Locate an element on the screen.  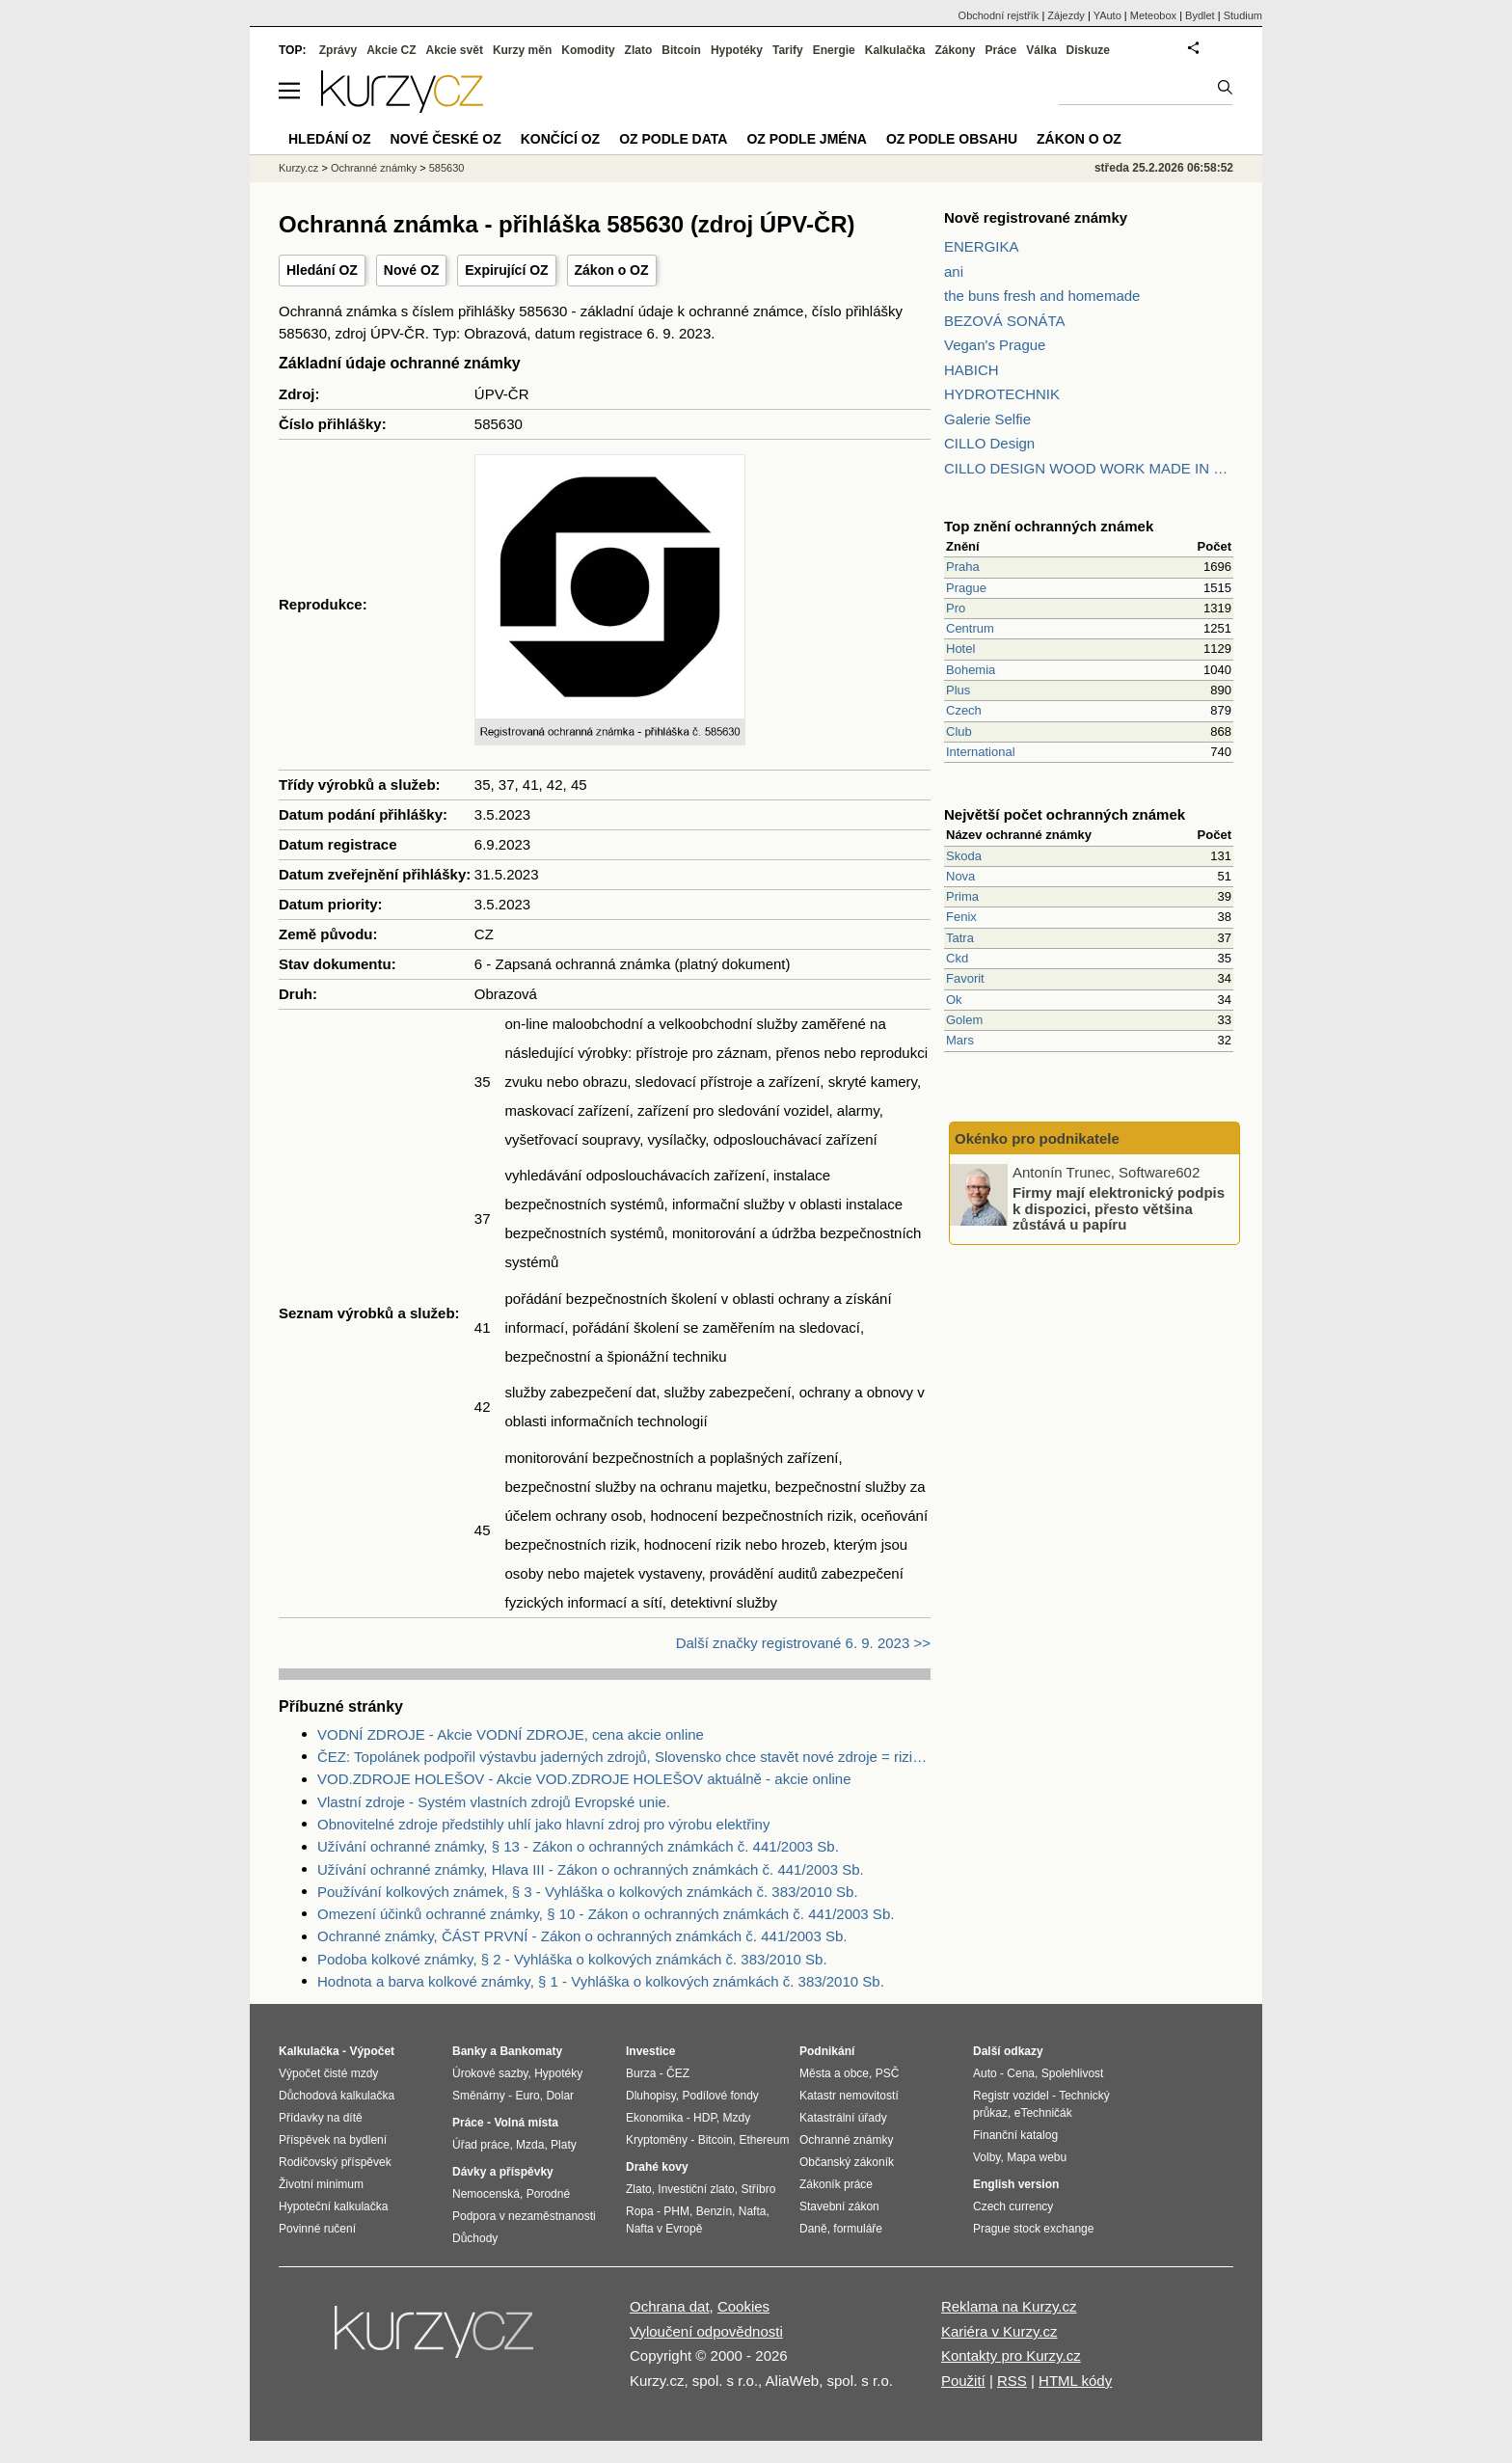
Platy is located at coordinates (564, 2145).